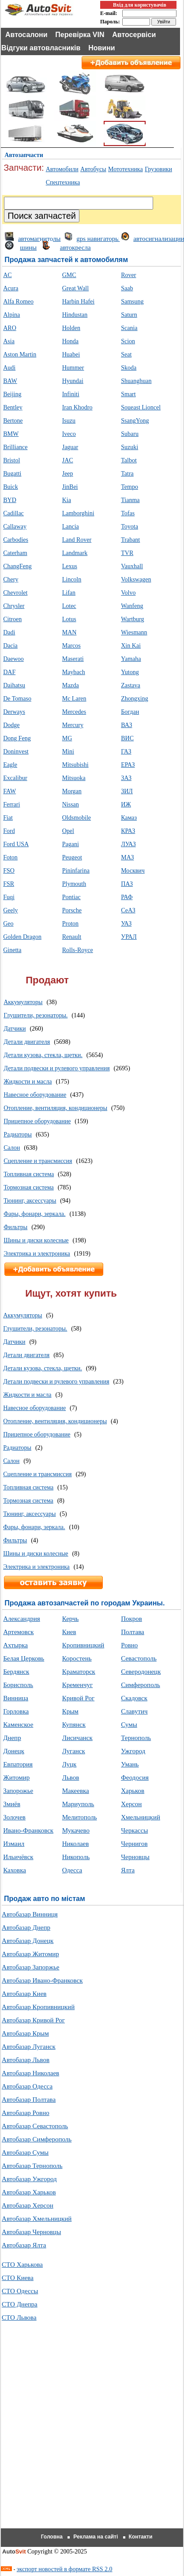 This screenshot has height=2576, width=184. Describe the element at coordinates (140, 1817) in the screenshot. I see `Хмельницкий` at that location.